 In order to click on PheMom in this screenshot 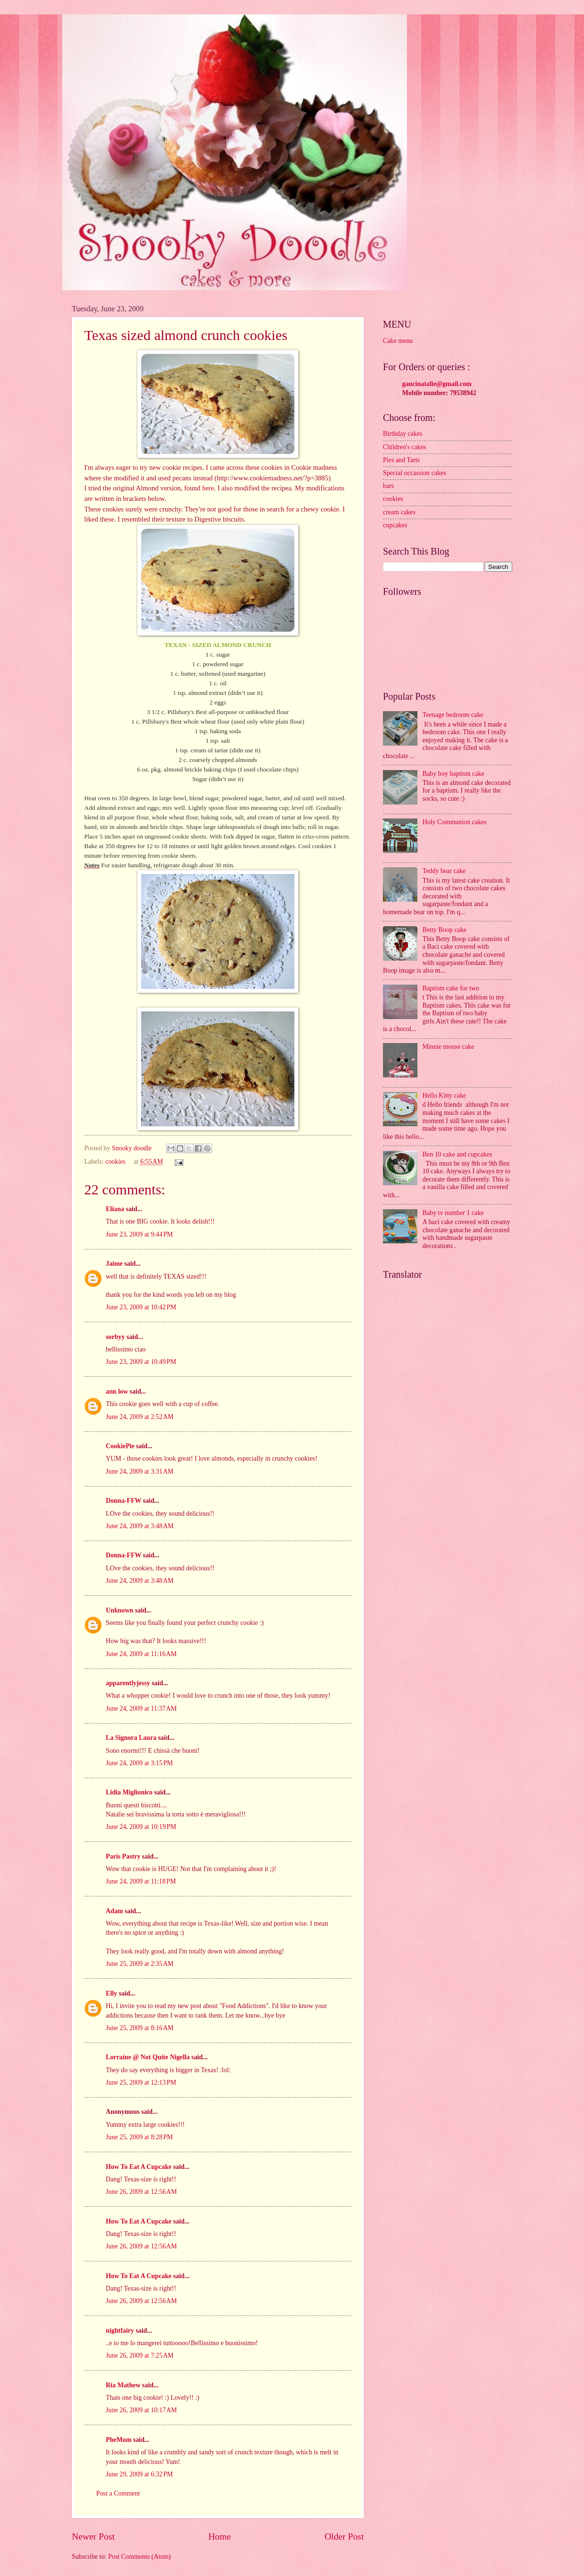, I will do `click(119, 2439)`.